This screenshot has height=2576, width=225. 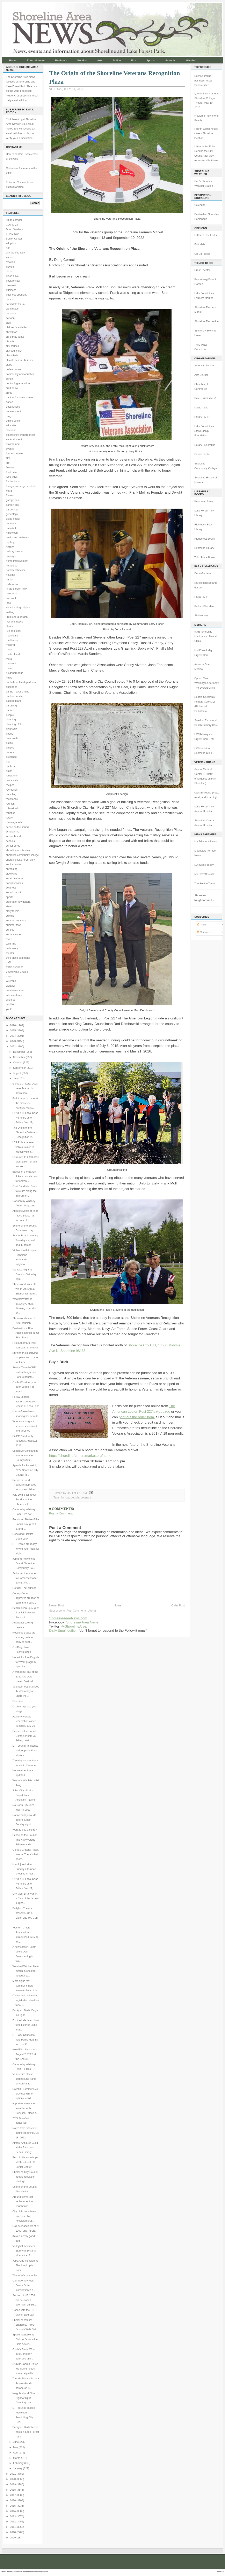 I want to click on politics, so click(x=10, y=747).